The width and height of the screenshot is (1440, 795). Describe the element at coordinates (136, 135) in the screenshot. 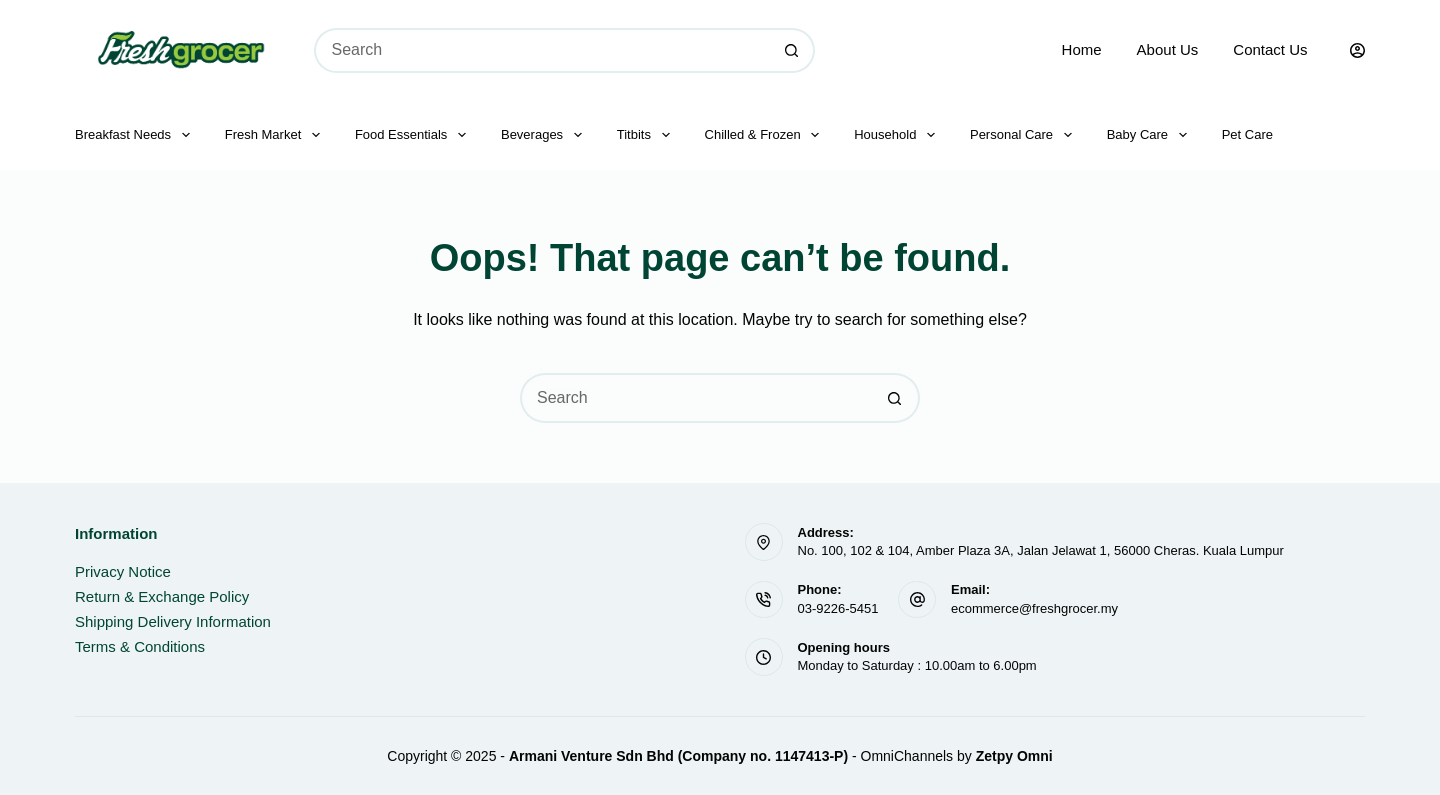

I see `Breakfast Needs` at that location.